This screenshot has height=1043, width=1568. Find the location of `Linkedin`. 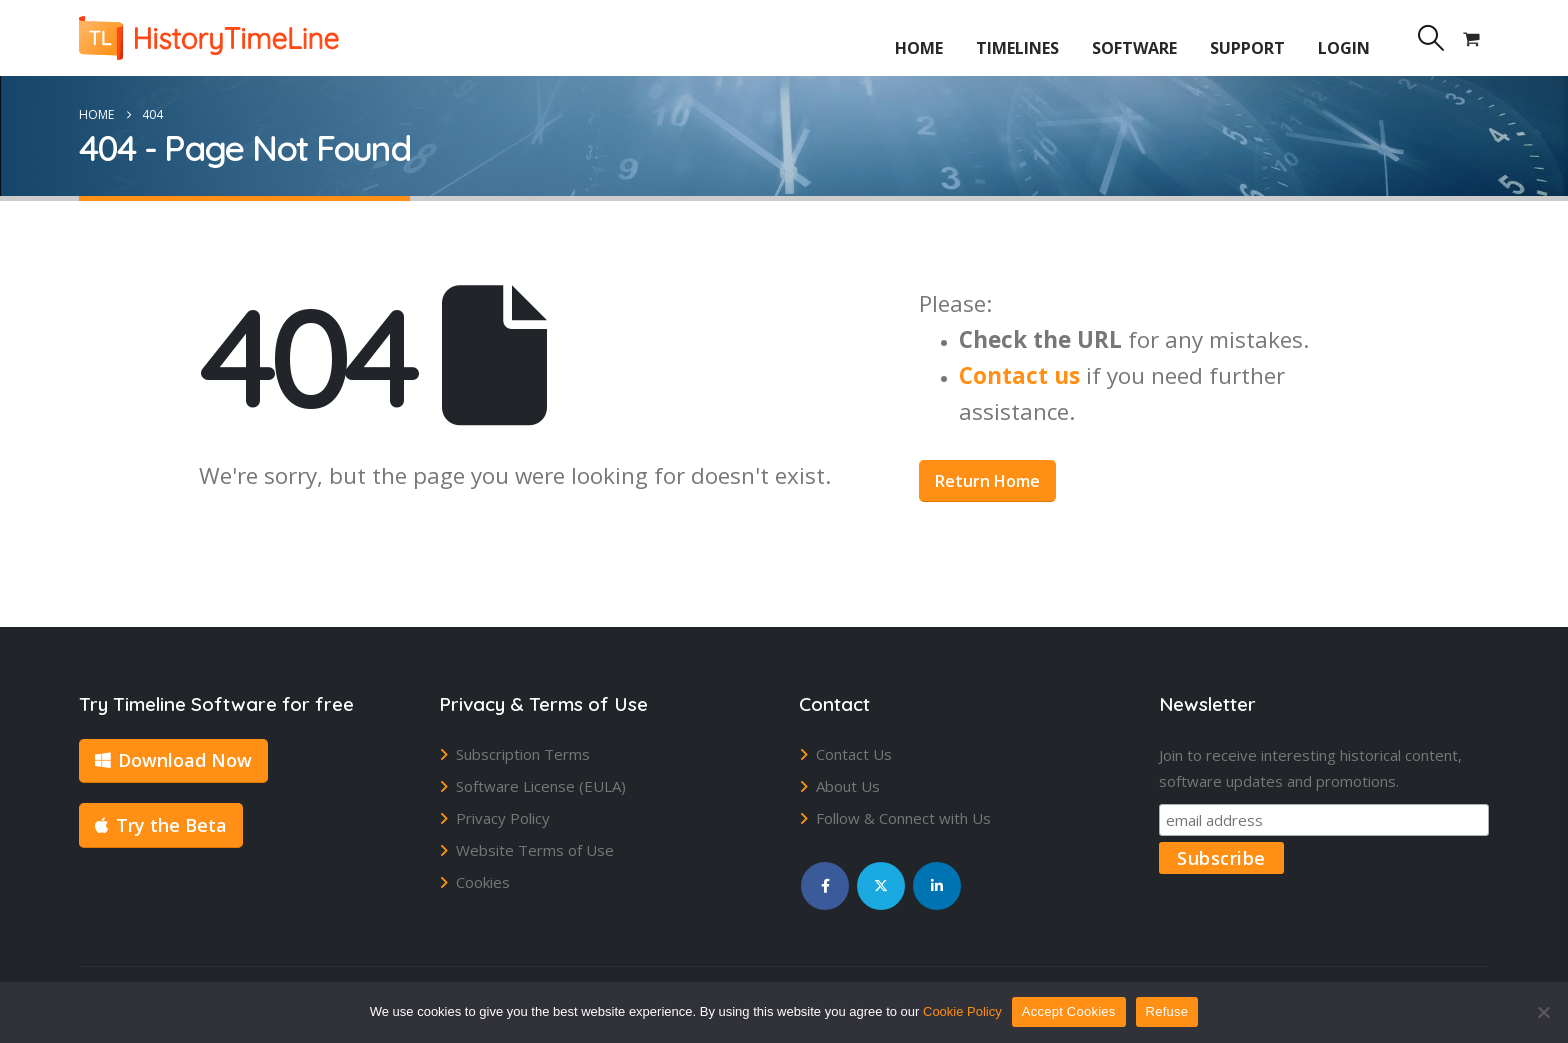

Linkedin is located at coordinates (937, 886).